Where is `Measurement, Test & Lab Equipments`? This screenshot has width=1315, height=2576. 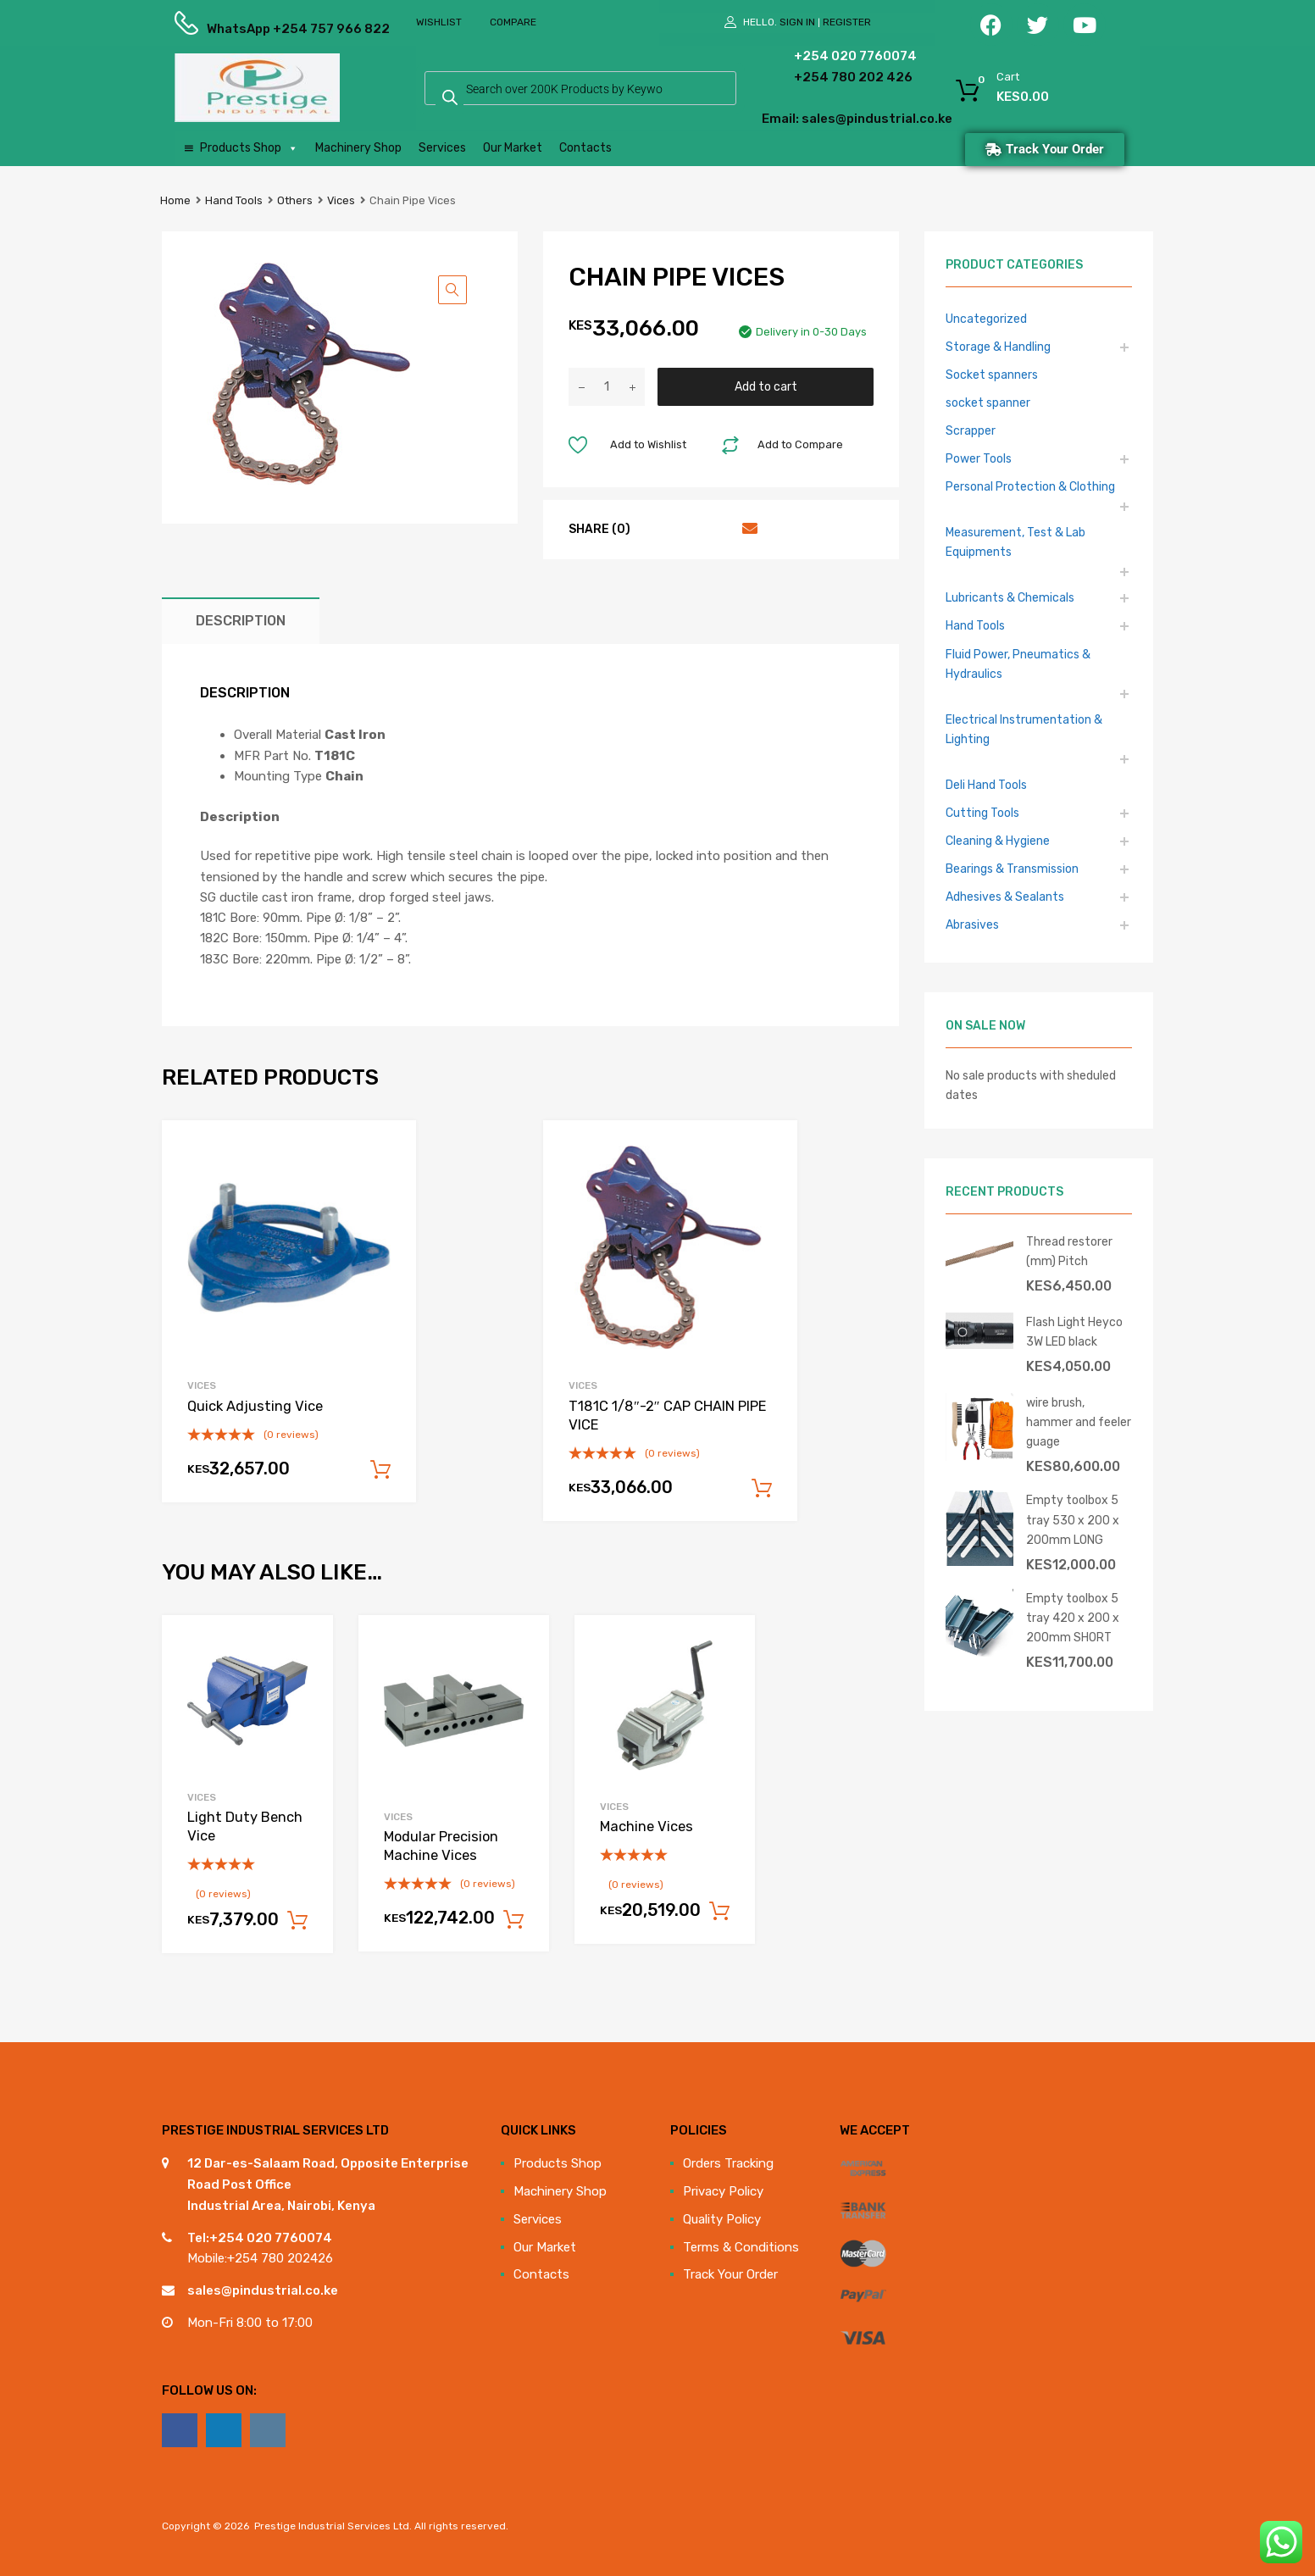
Measurement, Test & Lab Equipments is located at coordinates (1015, 541).